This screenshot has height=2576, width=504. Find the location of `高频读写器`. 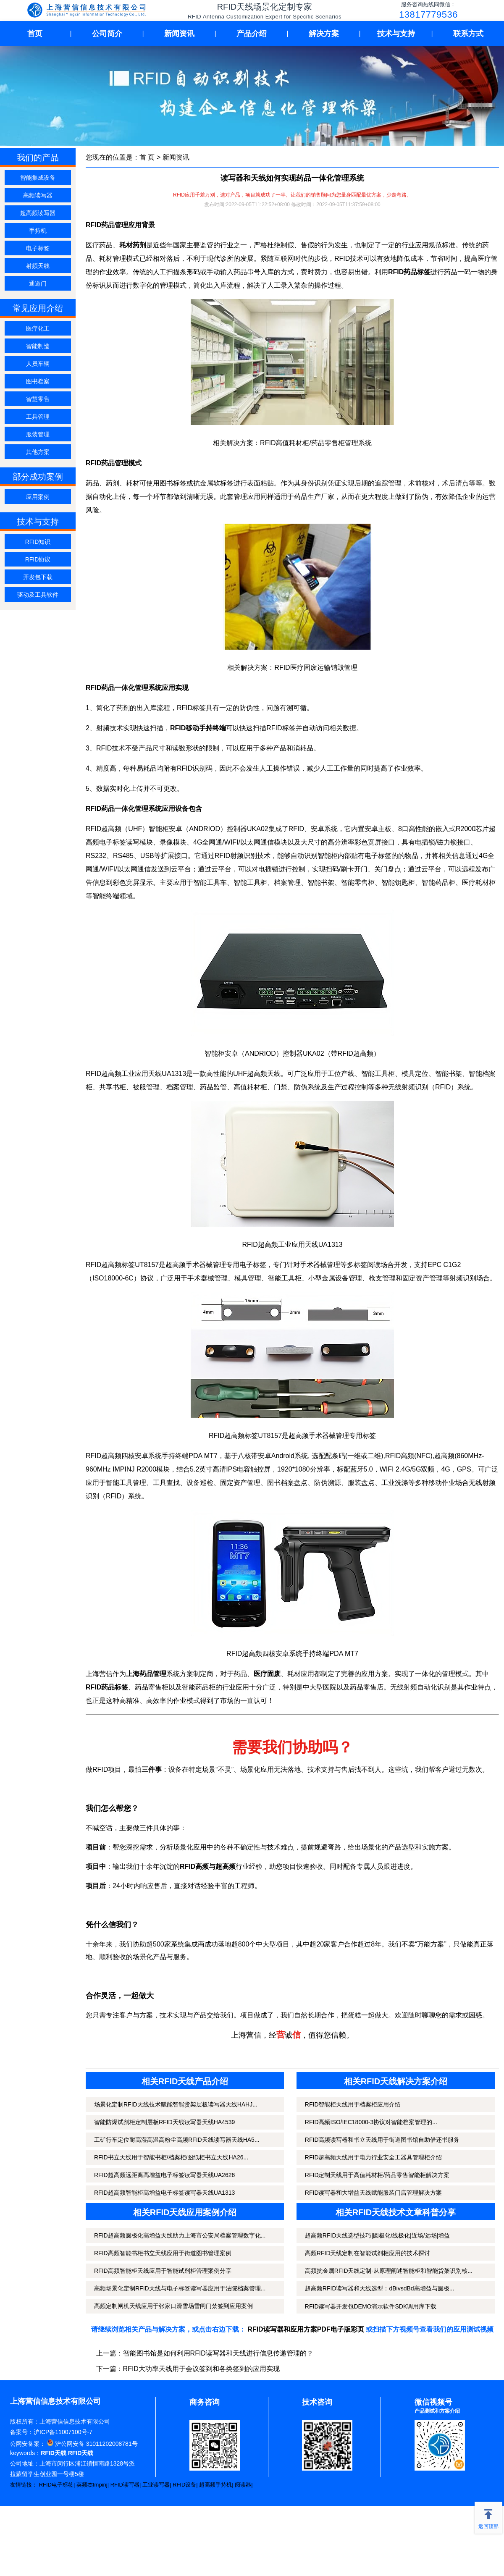

高频读写器 is located at coordinates (37, 195).